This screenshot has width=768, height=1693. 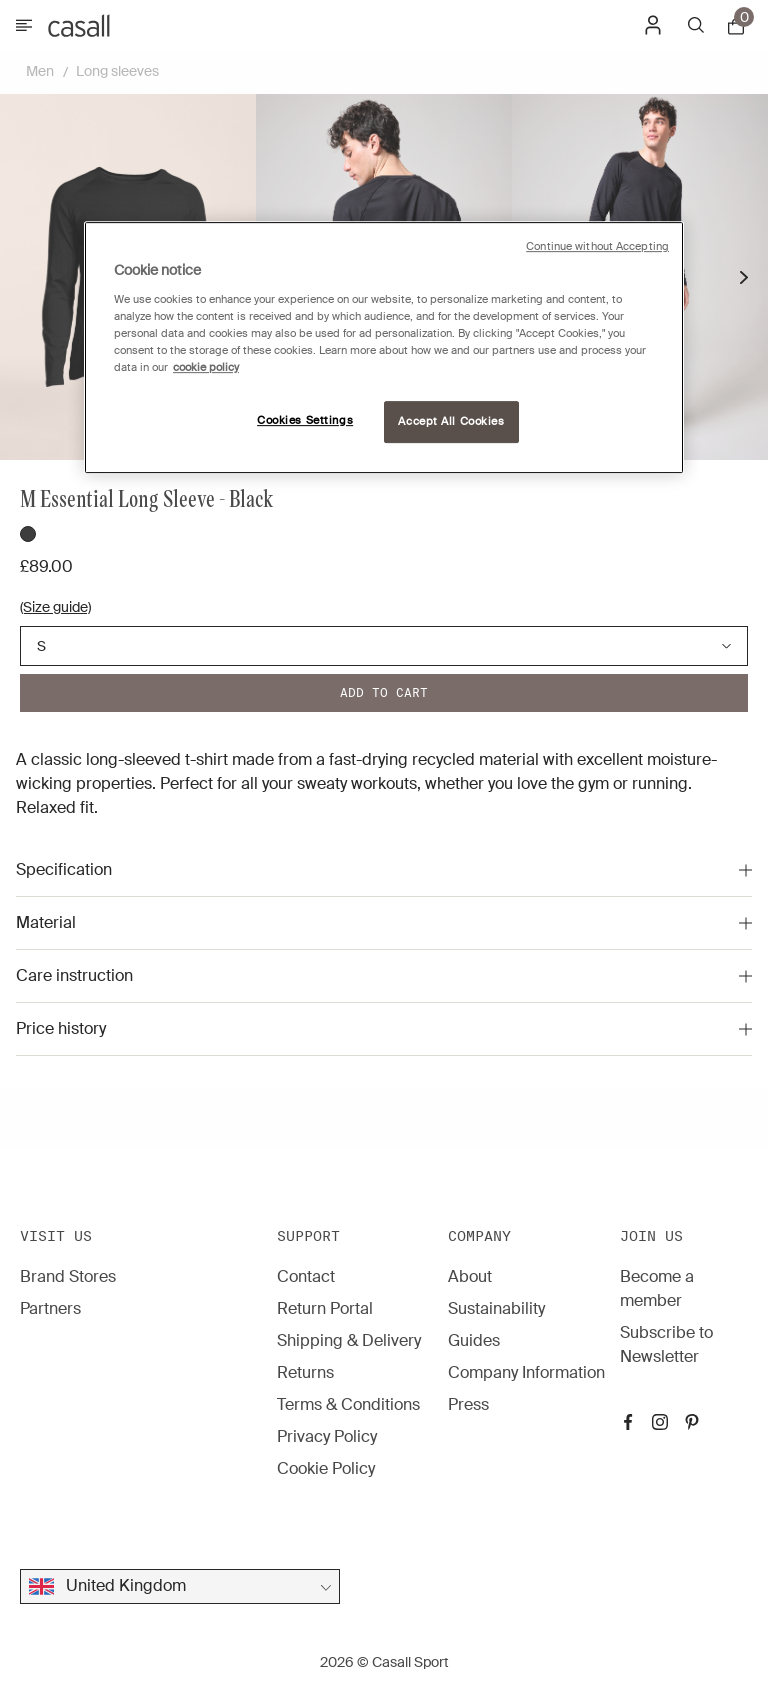 What do you see at coordinates (306, 1276) in the screenshot?
I see `Contact` at bounding box center [306, 1276].